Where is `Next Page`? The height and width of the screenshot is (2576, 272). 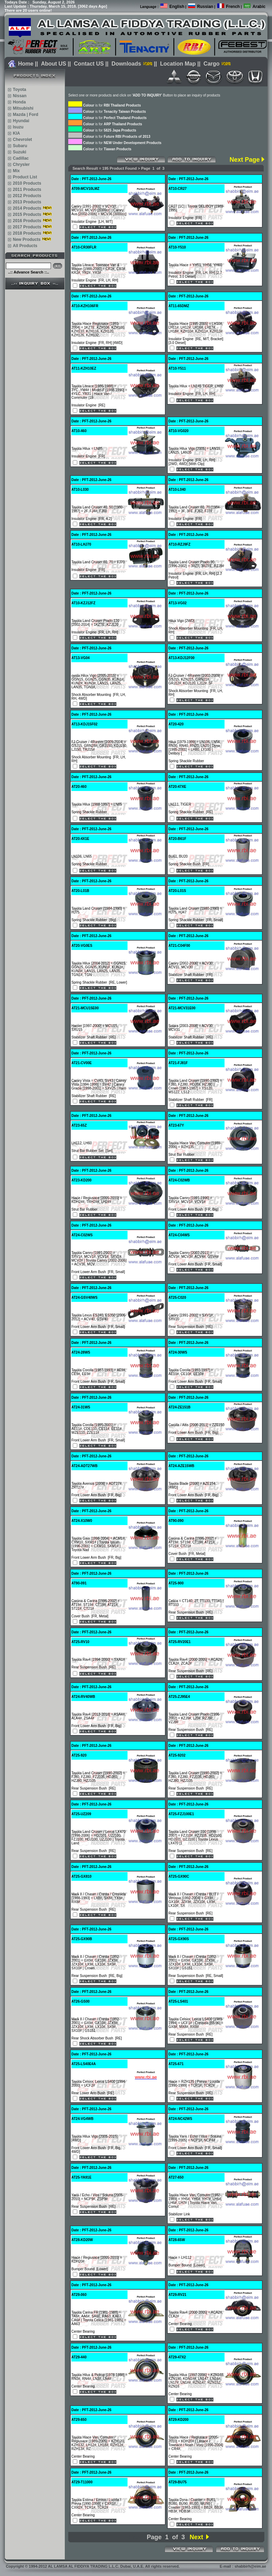
Next Page is located at coordinates (244, 159).